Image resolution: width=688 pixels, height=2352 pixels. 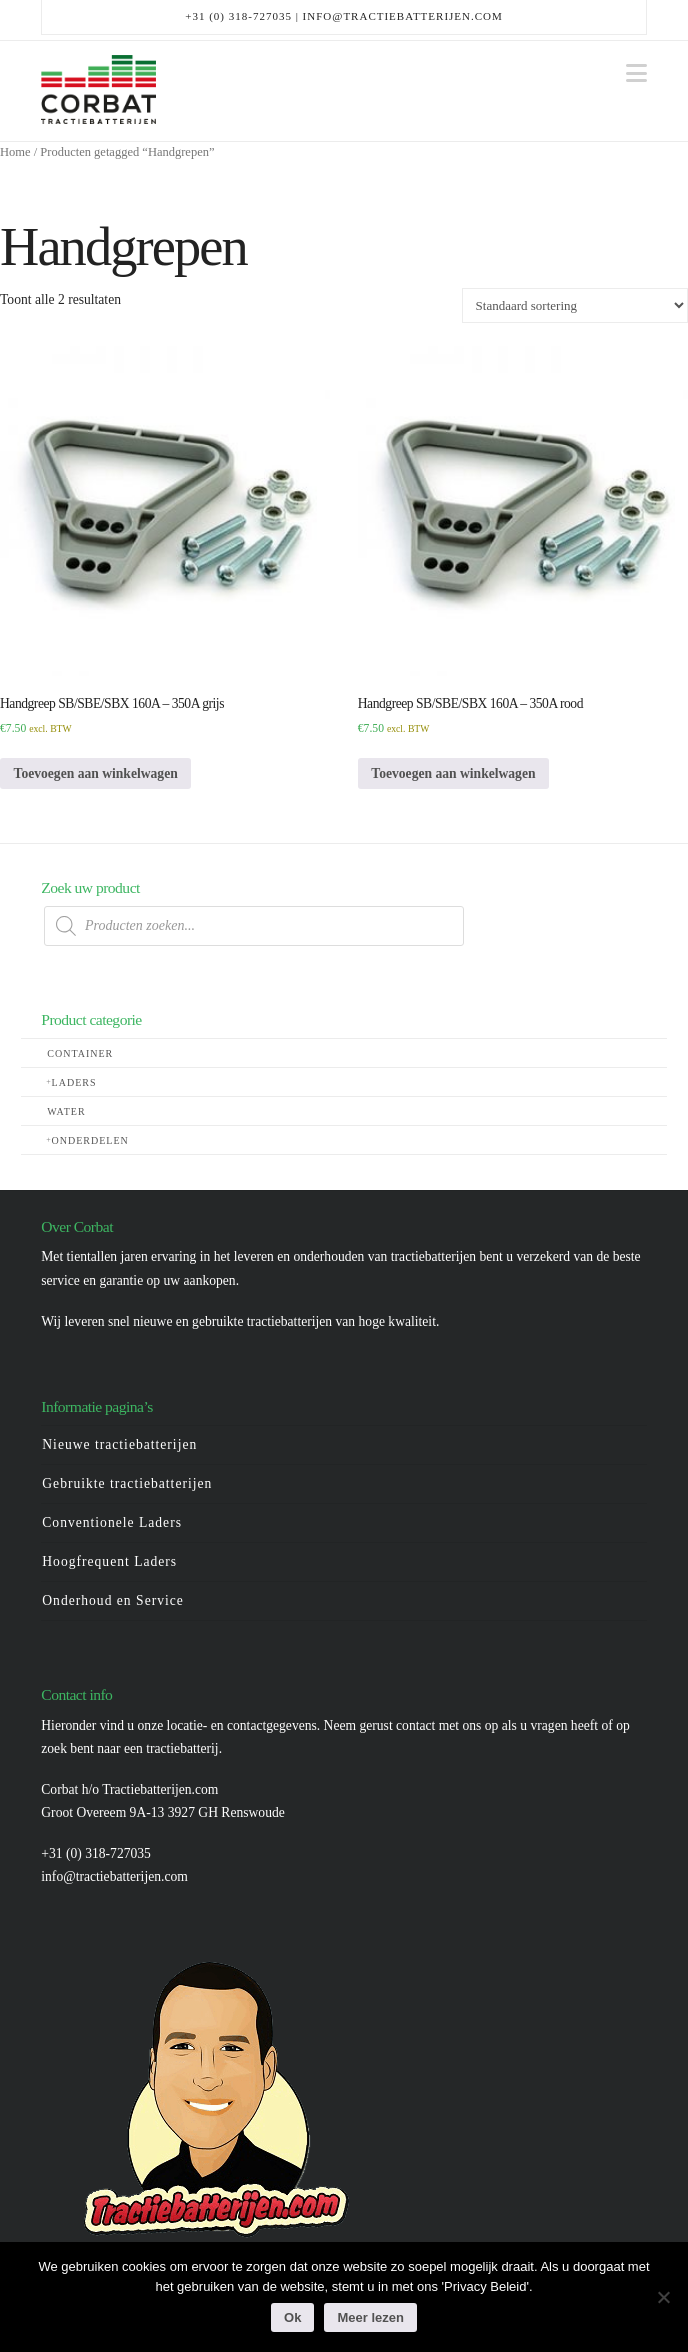 I want to click on Onderdelen, so click(x=90, y=1140).